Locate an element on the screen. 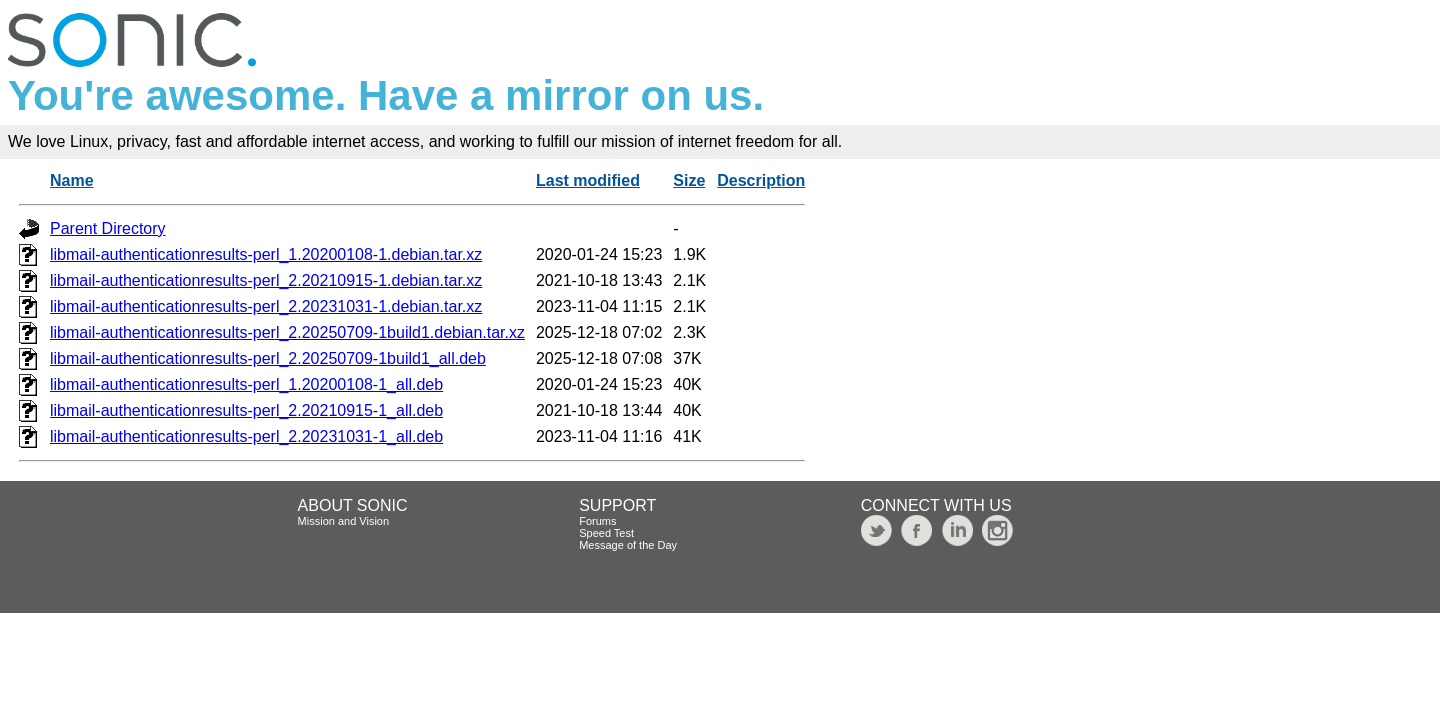 This screenshot has height=720, width=1440. Size is located at coordinates (689, 180).